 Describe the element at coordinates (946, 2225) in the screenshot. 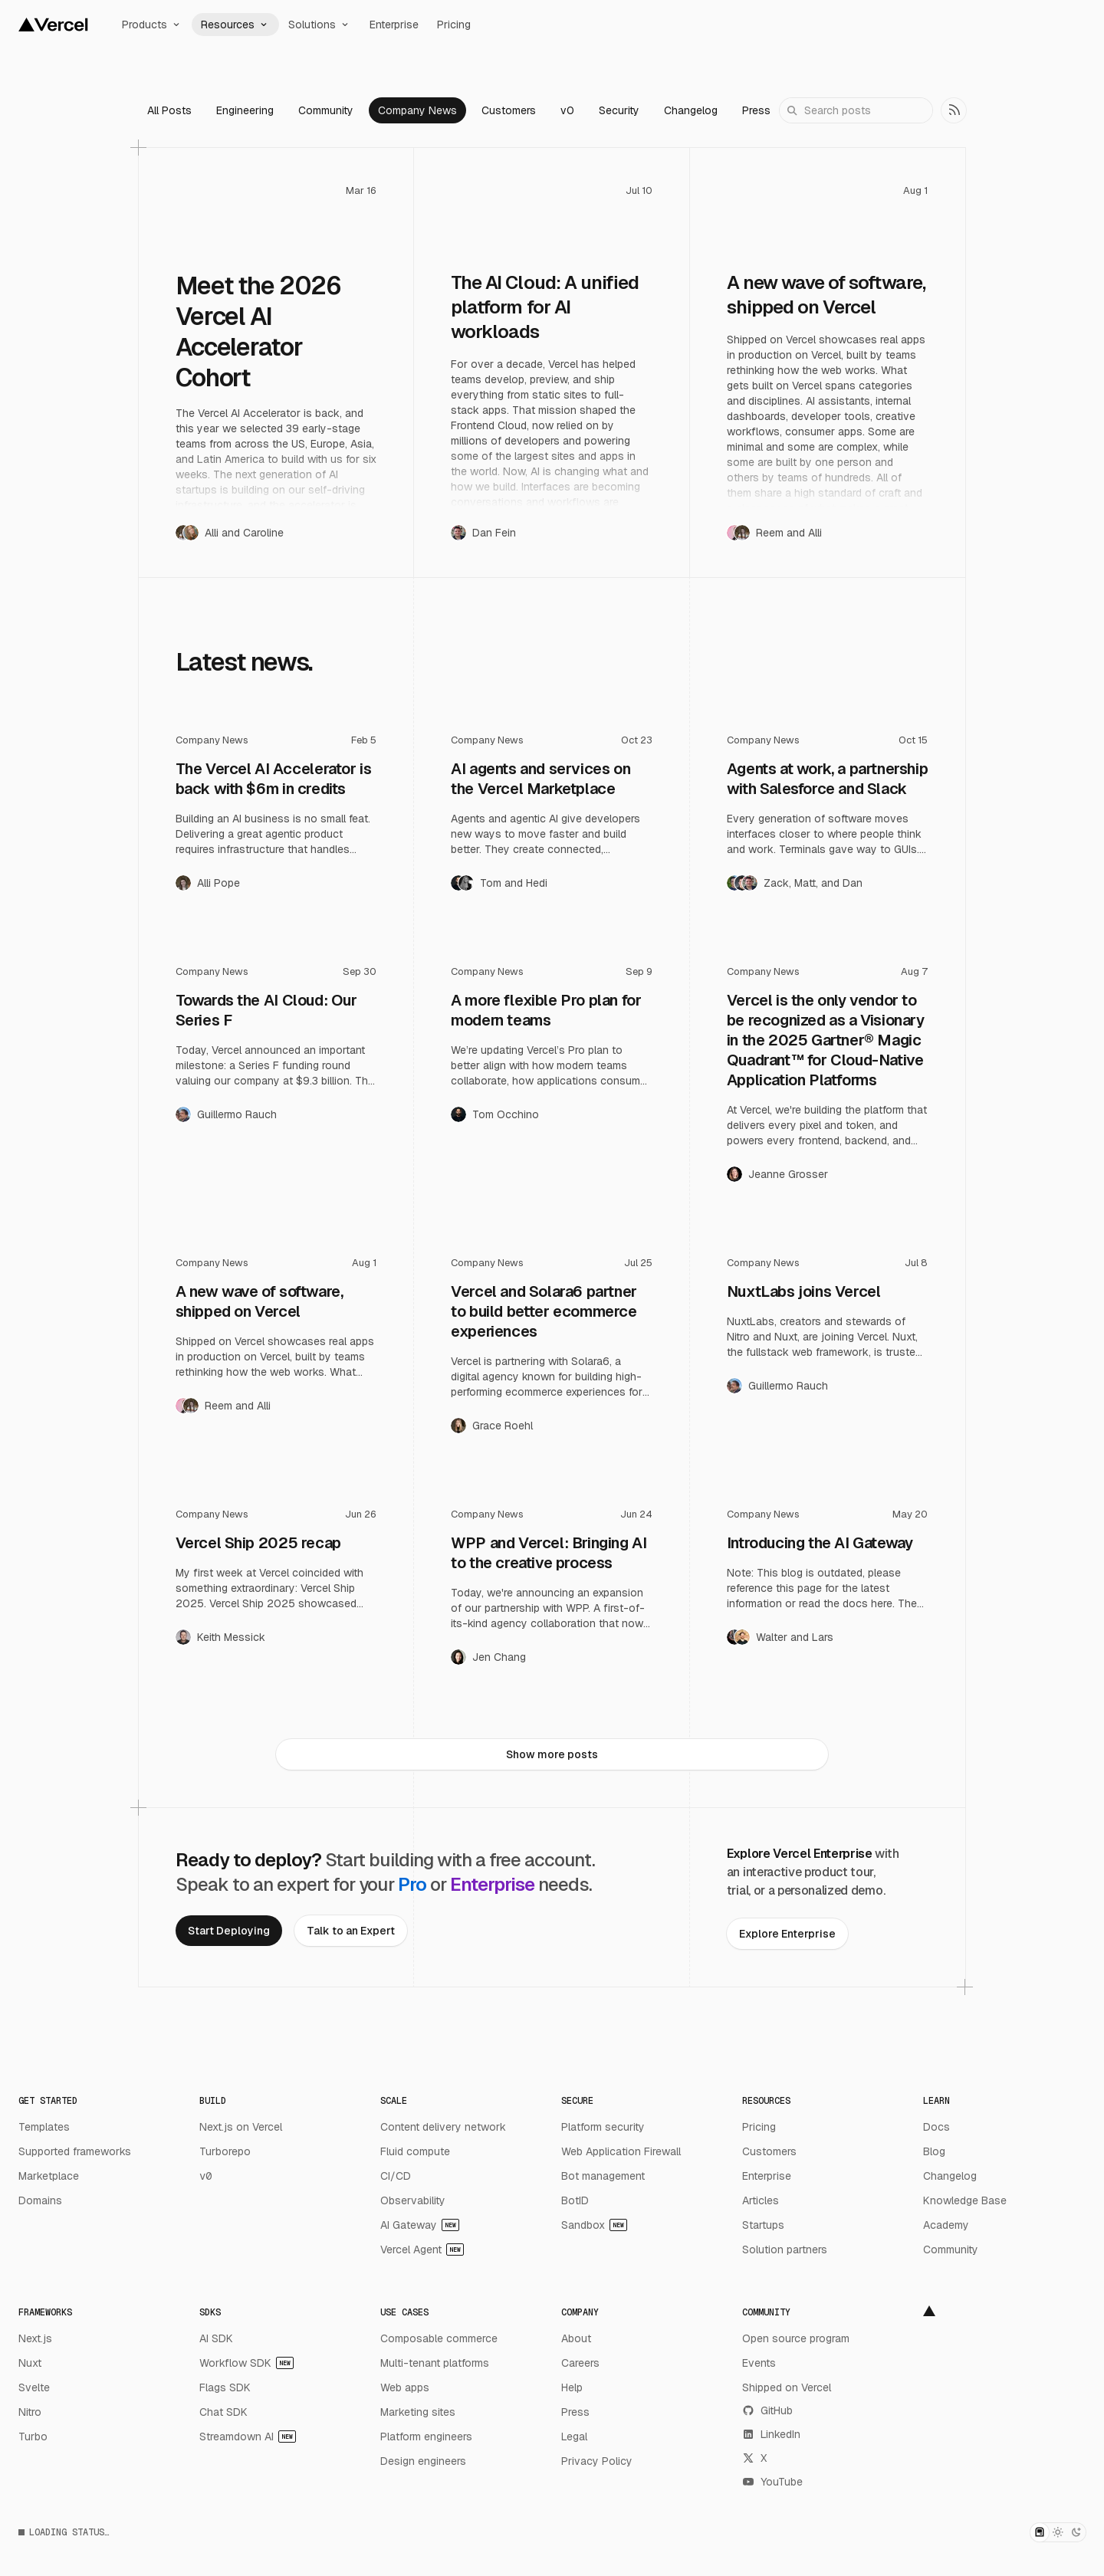

I see `Academy` at that location.